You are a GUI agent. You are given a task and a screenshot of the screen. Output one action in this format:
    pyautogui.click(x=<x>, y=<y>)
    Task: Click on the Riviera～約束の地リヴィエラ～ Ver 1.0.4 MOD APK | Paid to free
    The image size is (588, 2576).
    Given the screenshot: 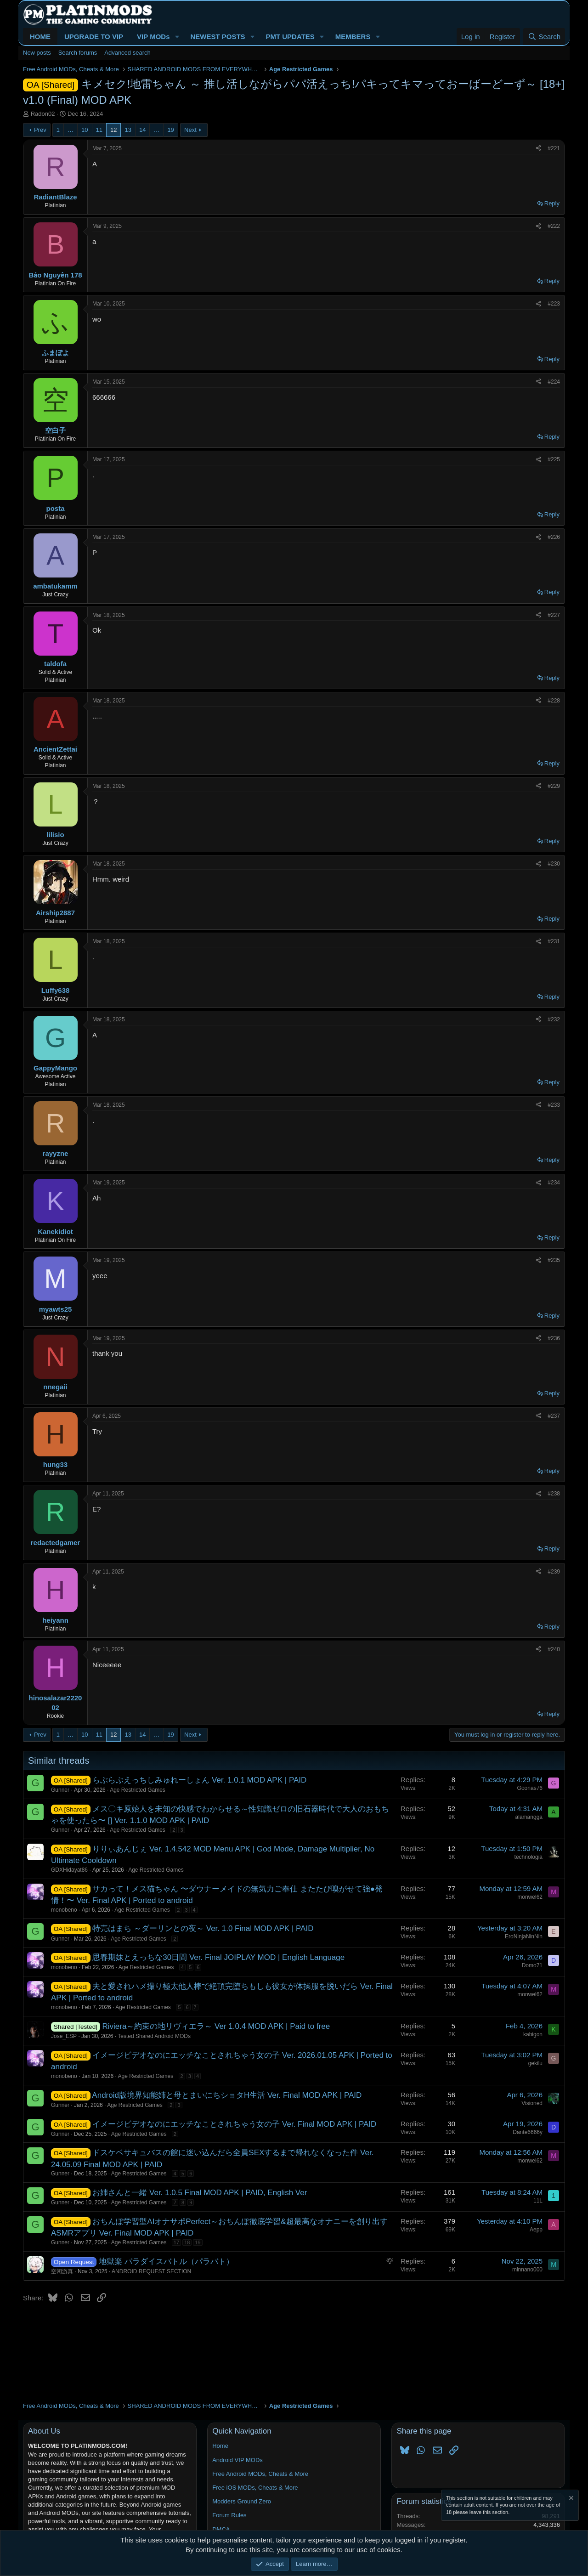 What is the action you would take?
    pyautogui.click(x=216, y=2026)
    